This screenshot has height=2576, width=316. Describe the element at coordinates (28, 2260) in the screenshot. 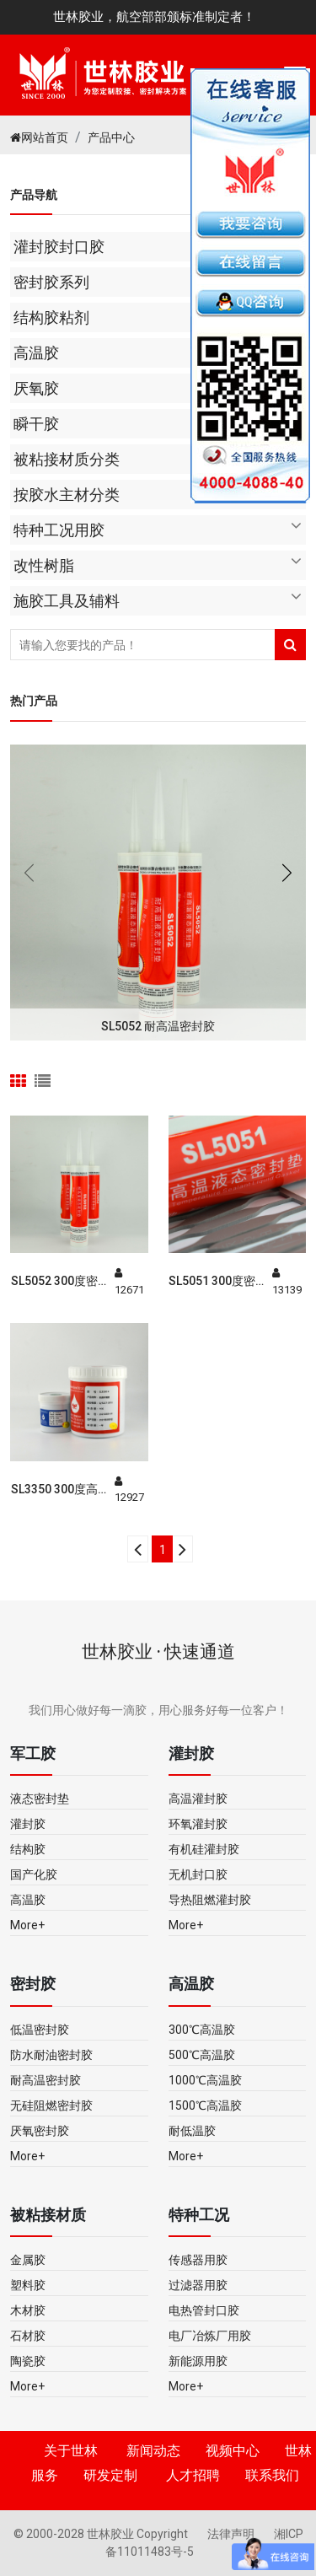

I see `金属胶` at that location.